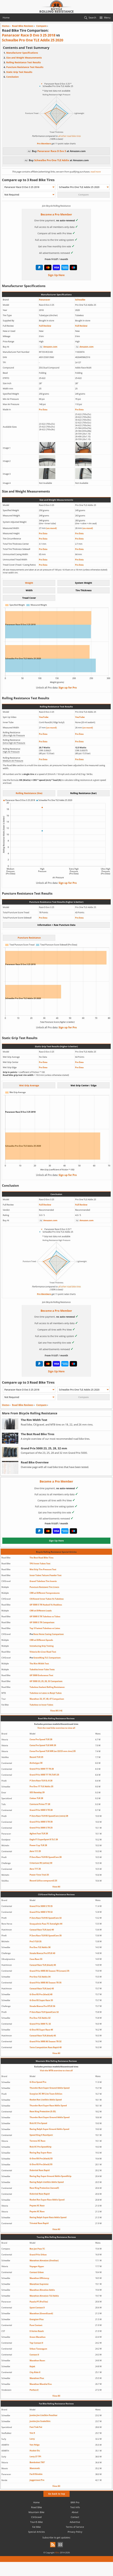 The image size is (113, 2576). I want to click on Race King Protection (tanwall), so click(44, 2187).